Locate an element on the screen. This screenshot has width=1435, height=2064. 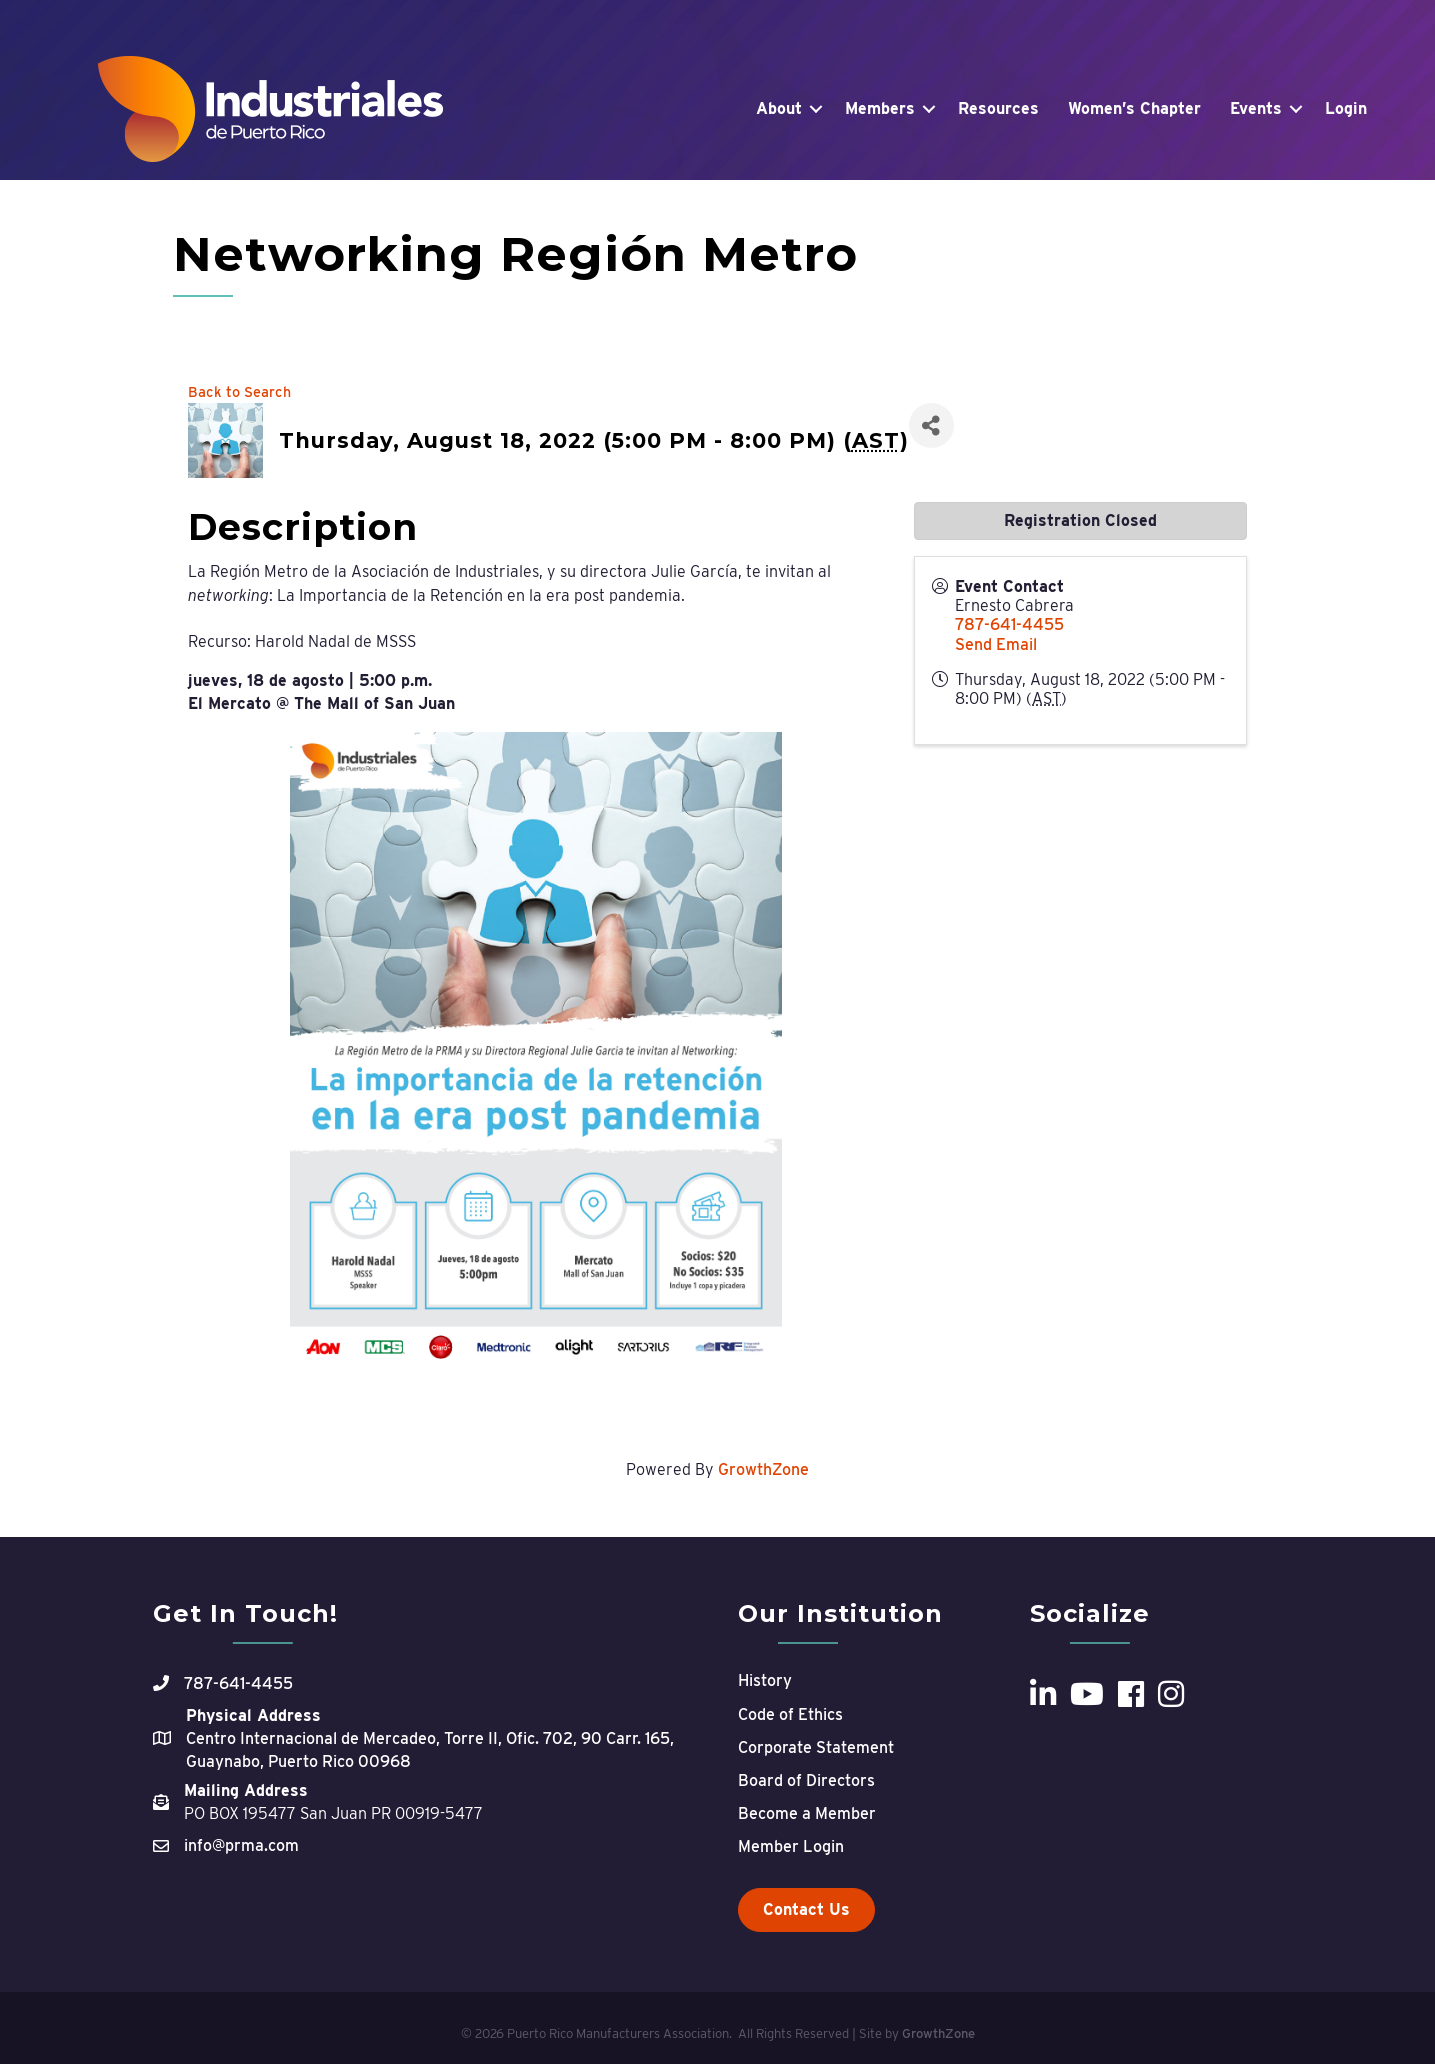
About is located at coordinates (779, 108).